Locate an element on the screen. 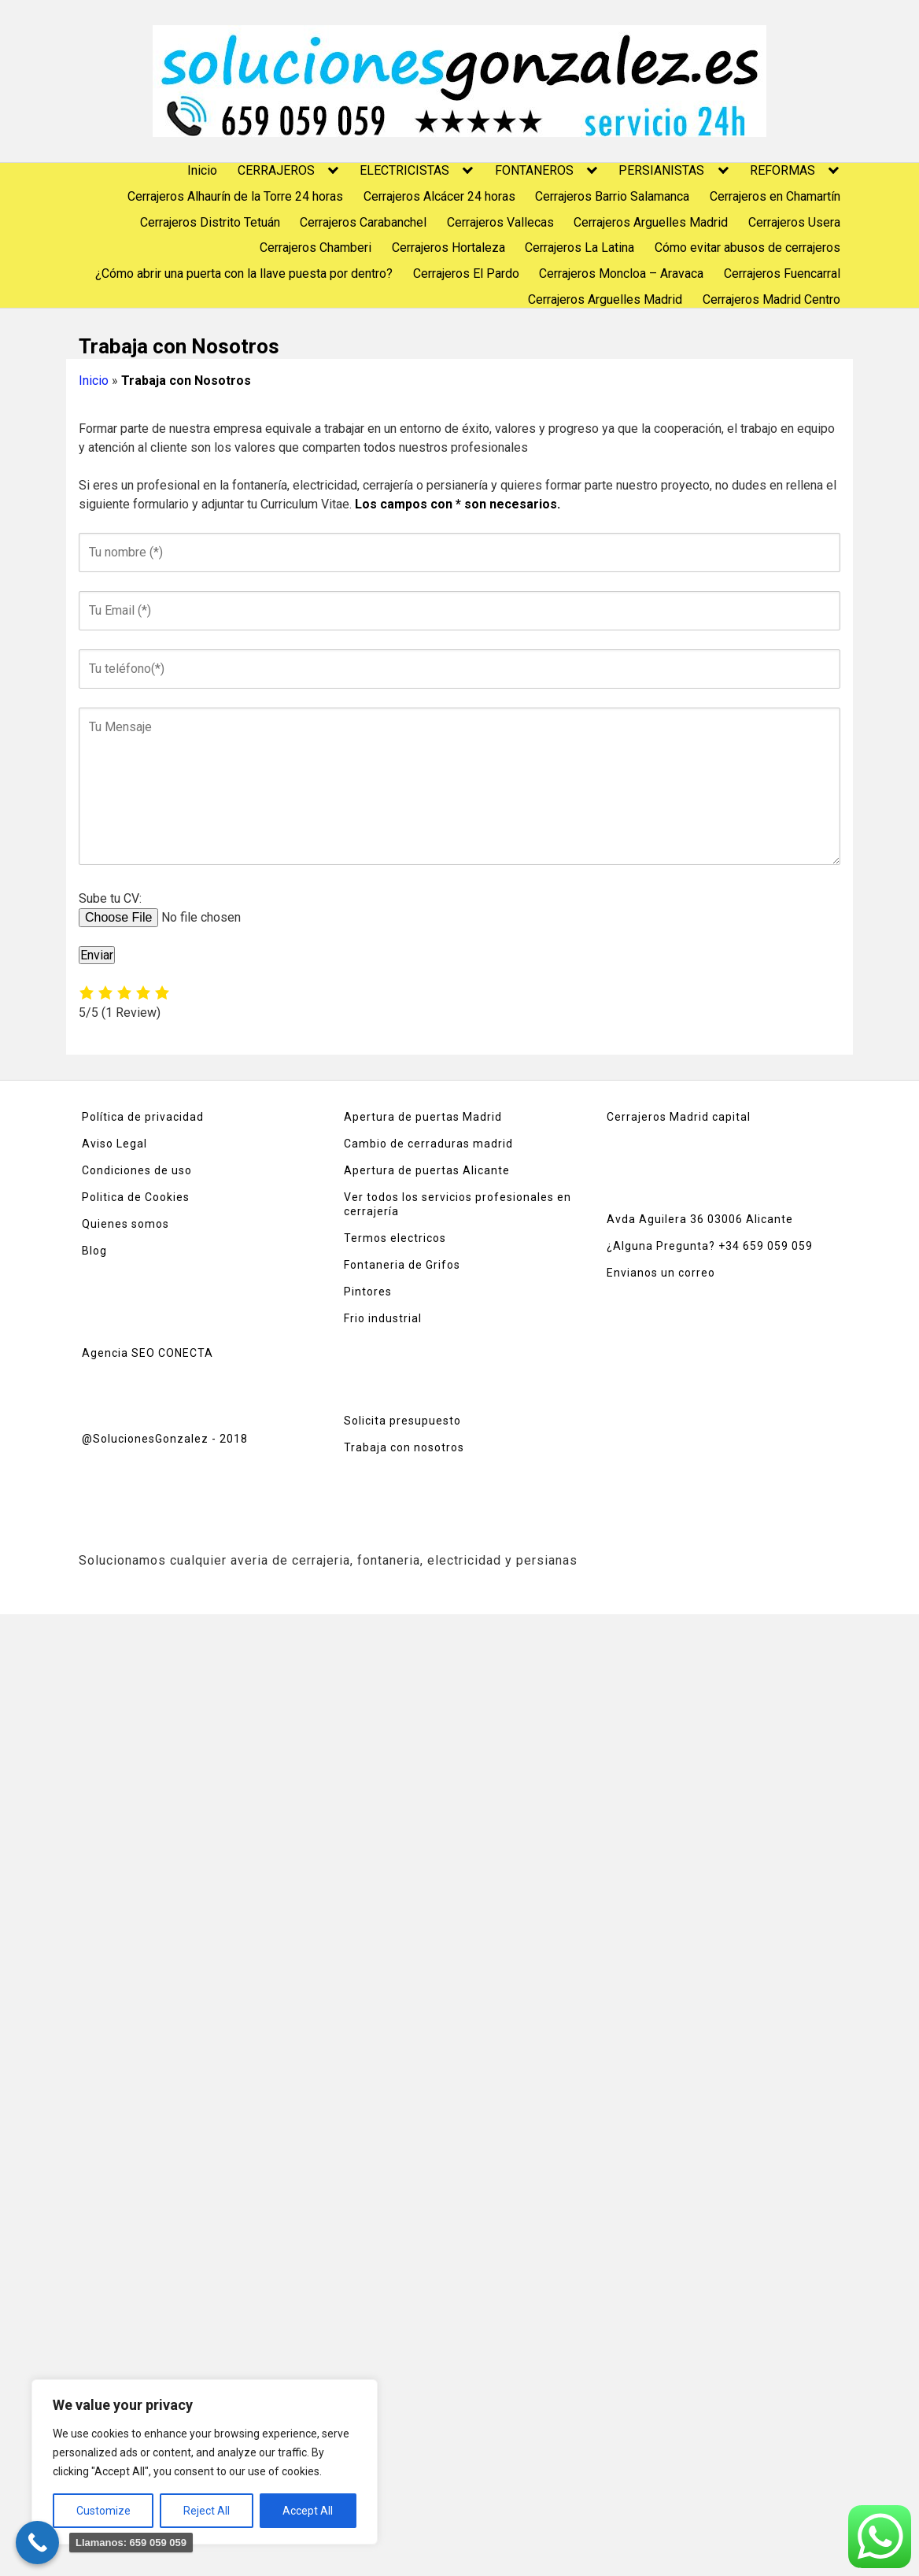 The height and width of the screenshot is (2576, 919). Envianos un correo is located at coordinates (661, 1272).